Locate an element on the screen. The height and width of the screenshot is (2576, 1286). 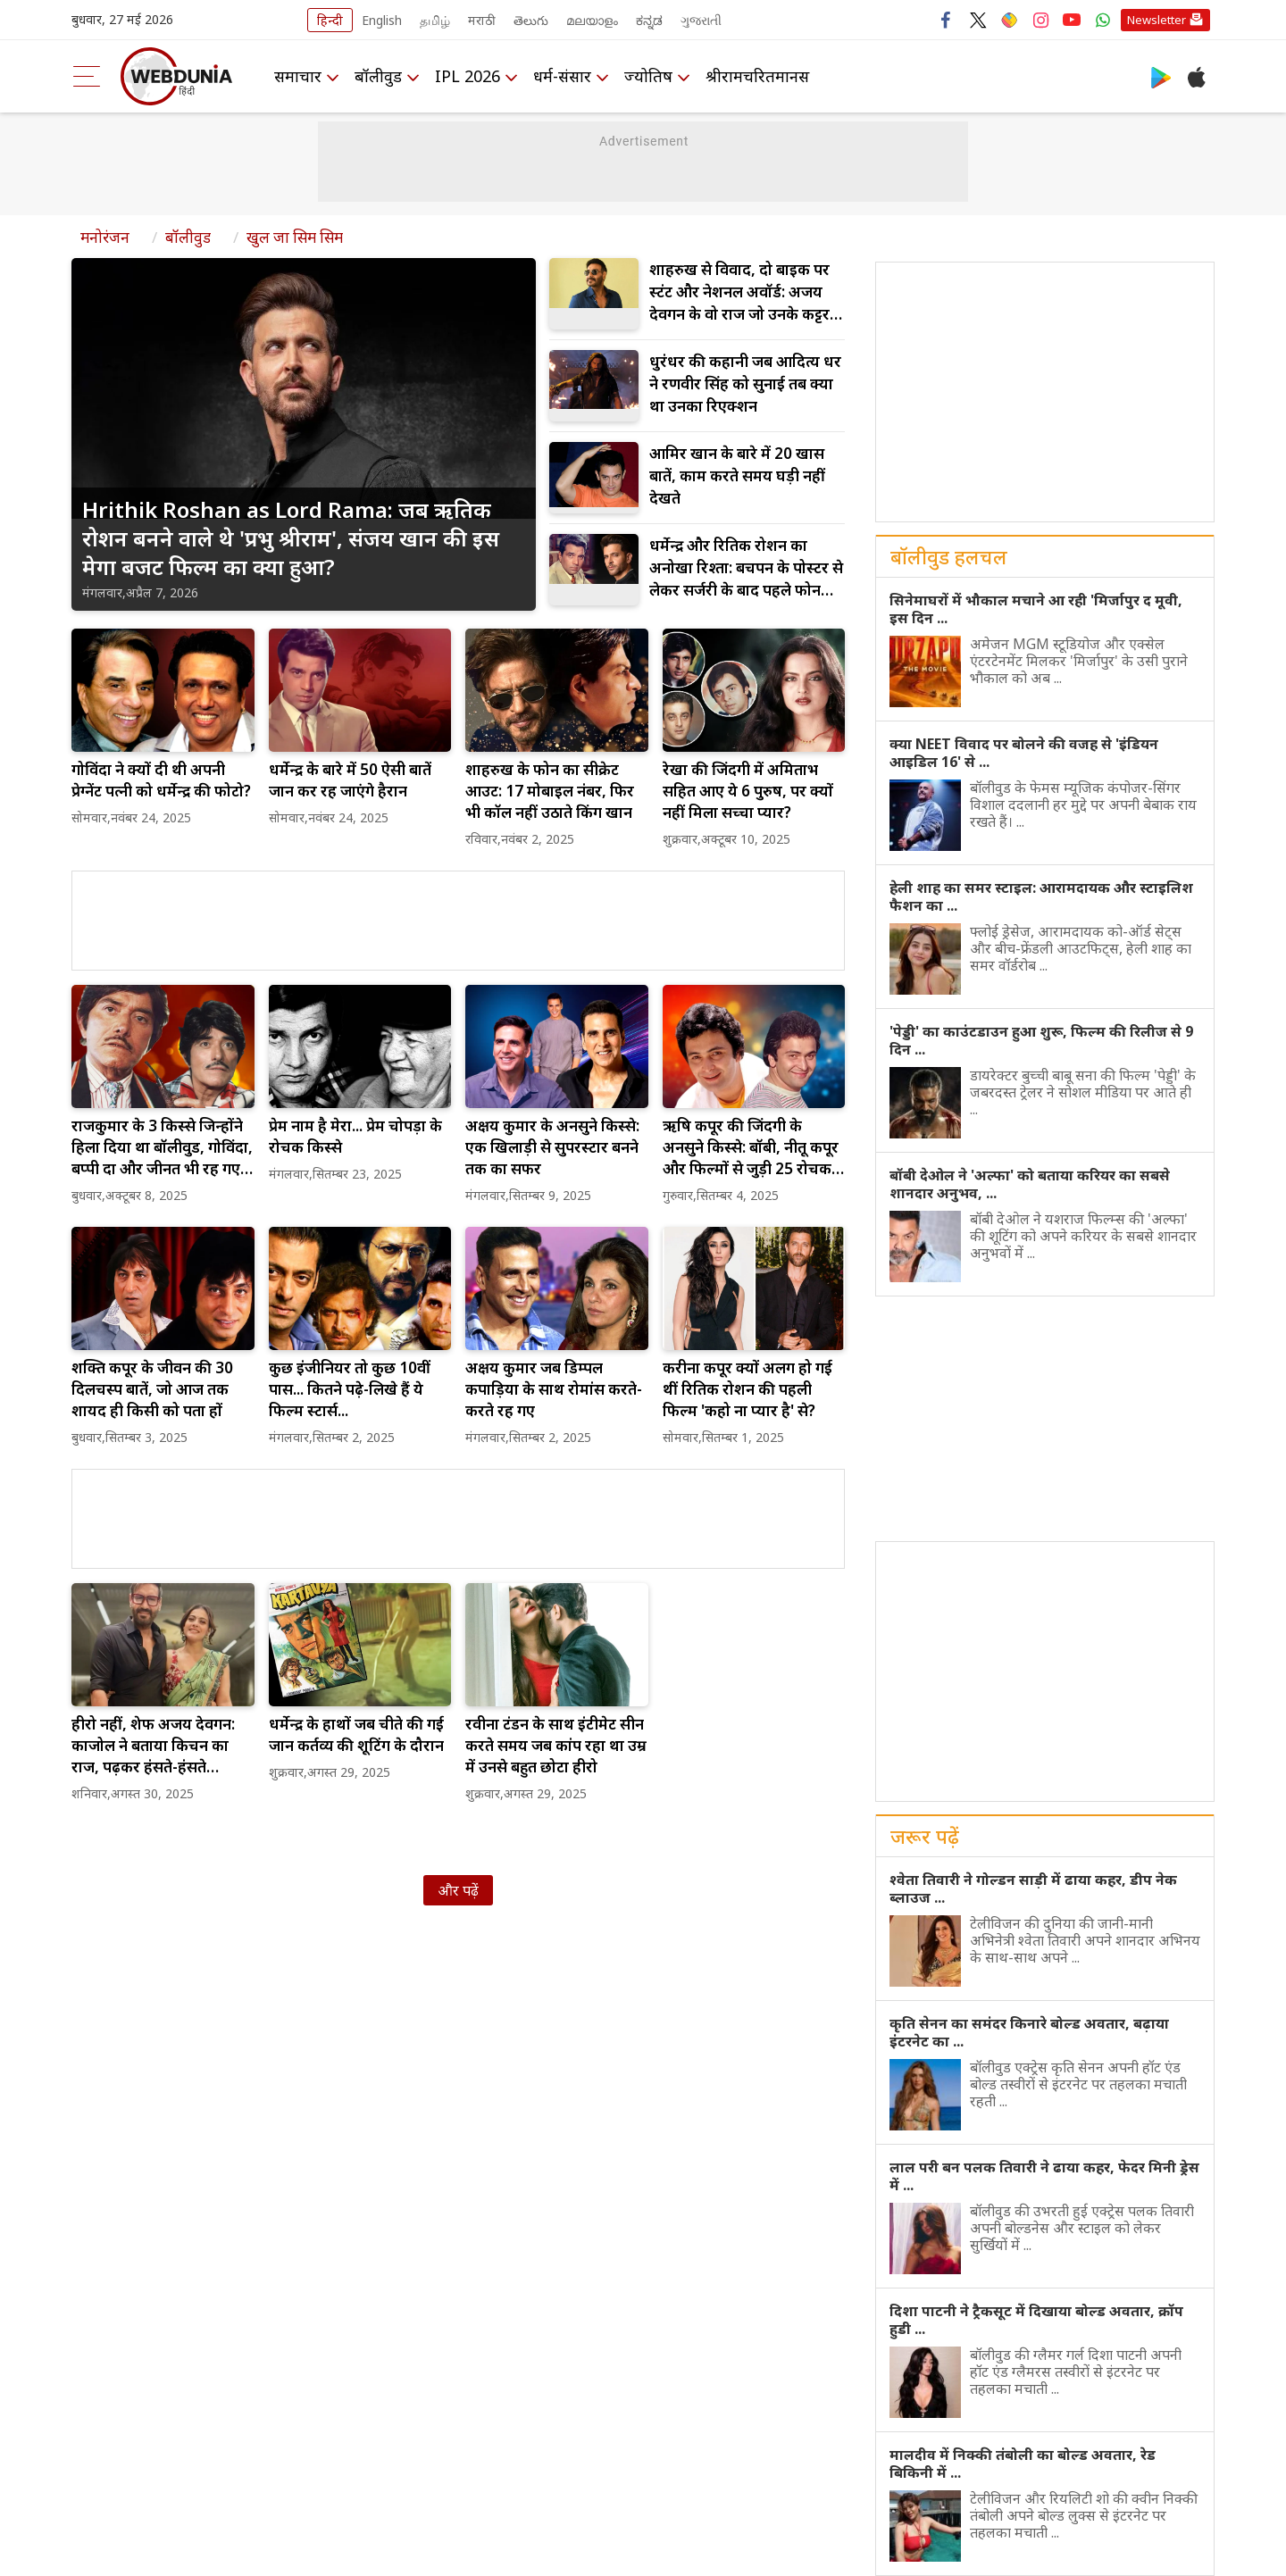
राजकुमार के 3 किस्से जिन्होंने हिला दिया था बॉलीवुड, गोविंदा, बप्पी दा और जीनत भी रह गए निशब्द is located at coordinates (162, 1147).